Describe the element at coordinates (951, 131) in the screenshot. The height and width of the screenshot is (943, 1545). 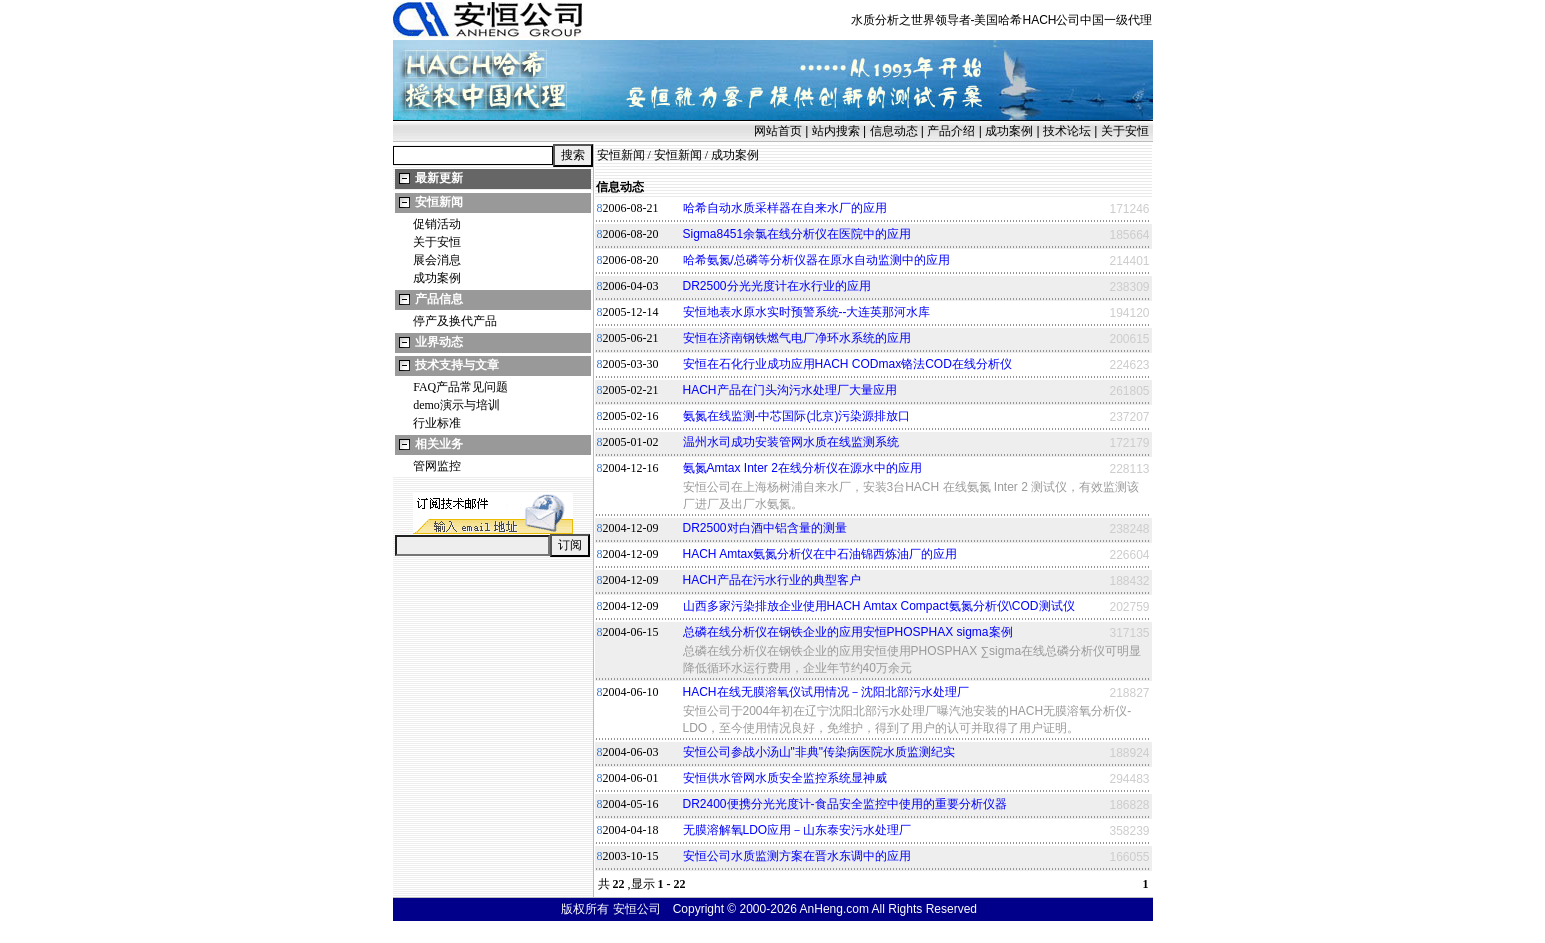
I see `产品介绍` at that location.